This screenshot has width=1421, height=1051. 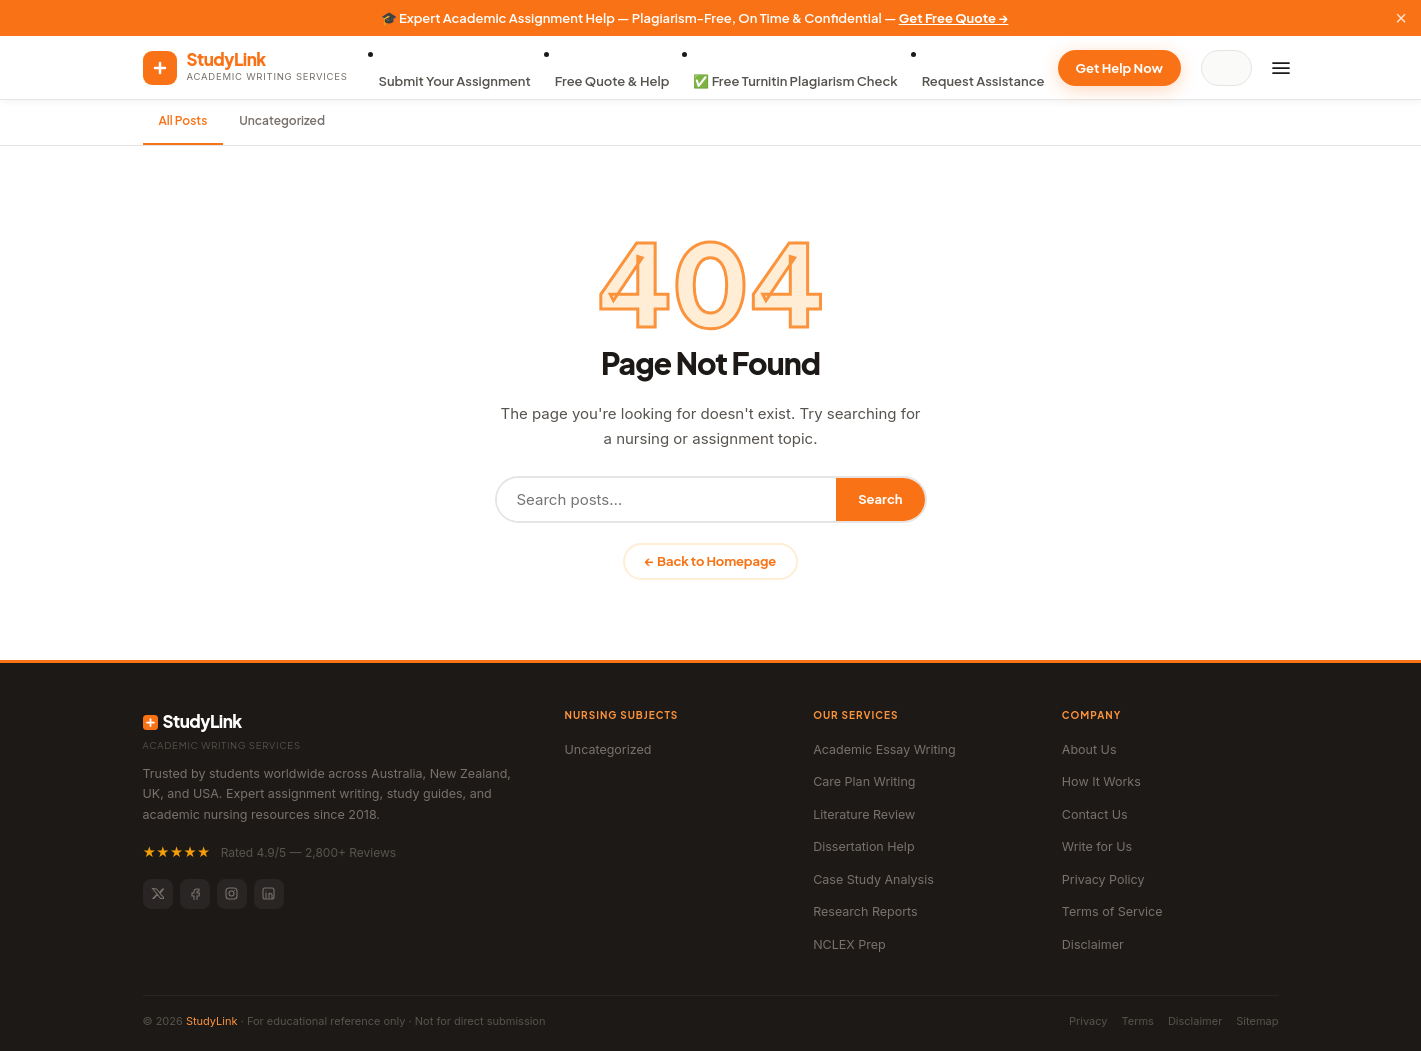 What do you see at coordinates (183, 120) in the screenshot?
I see `All Posts` at bounding box center [183, 120].